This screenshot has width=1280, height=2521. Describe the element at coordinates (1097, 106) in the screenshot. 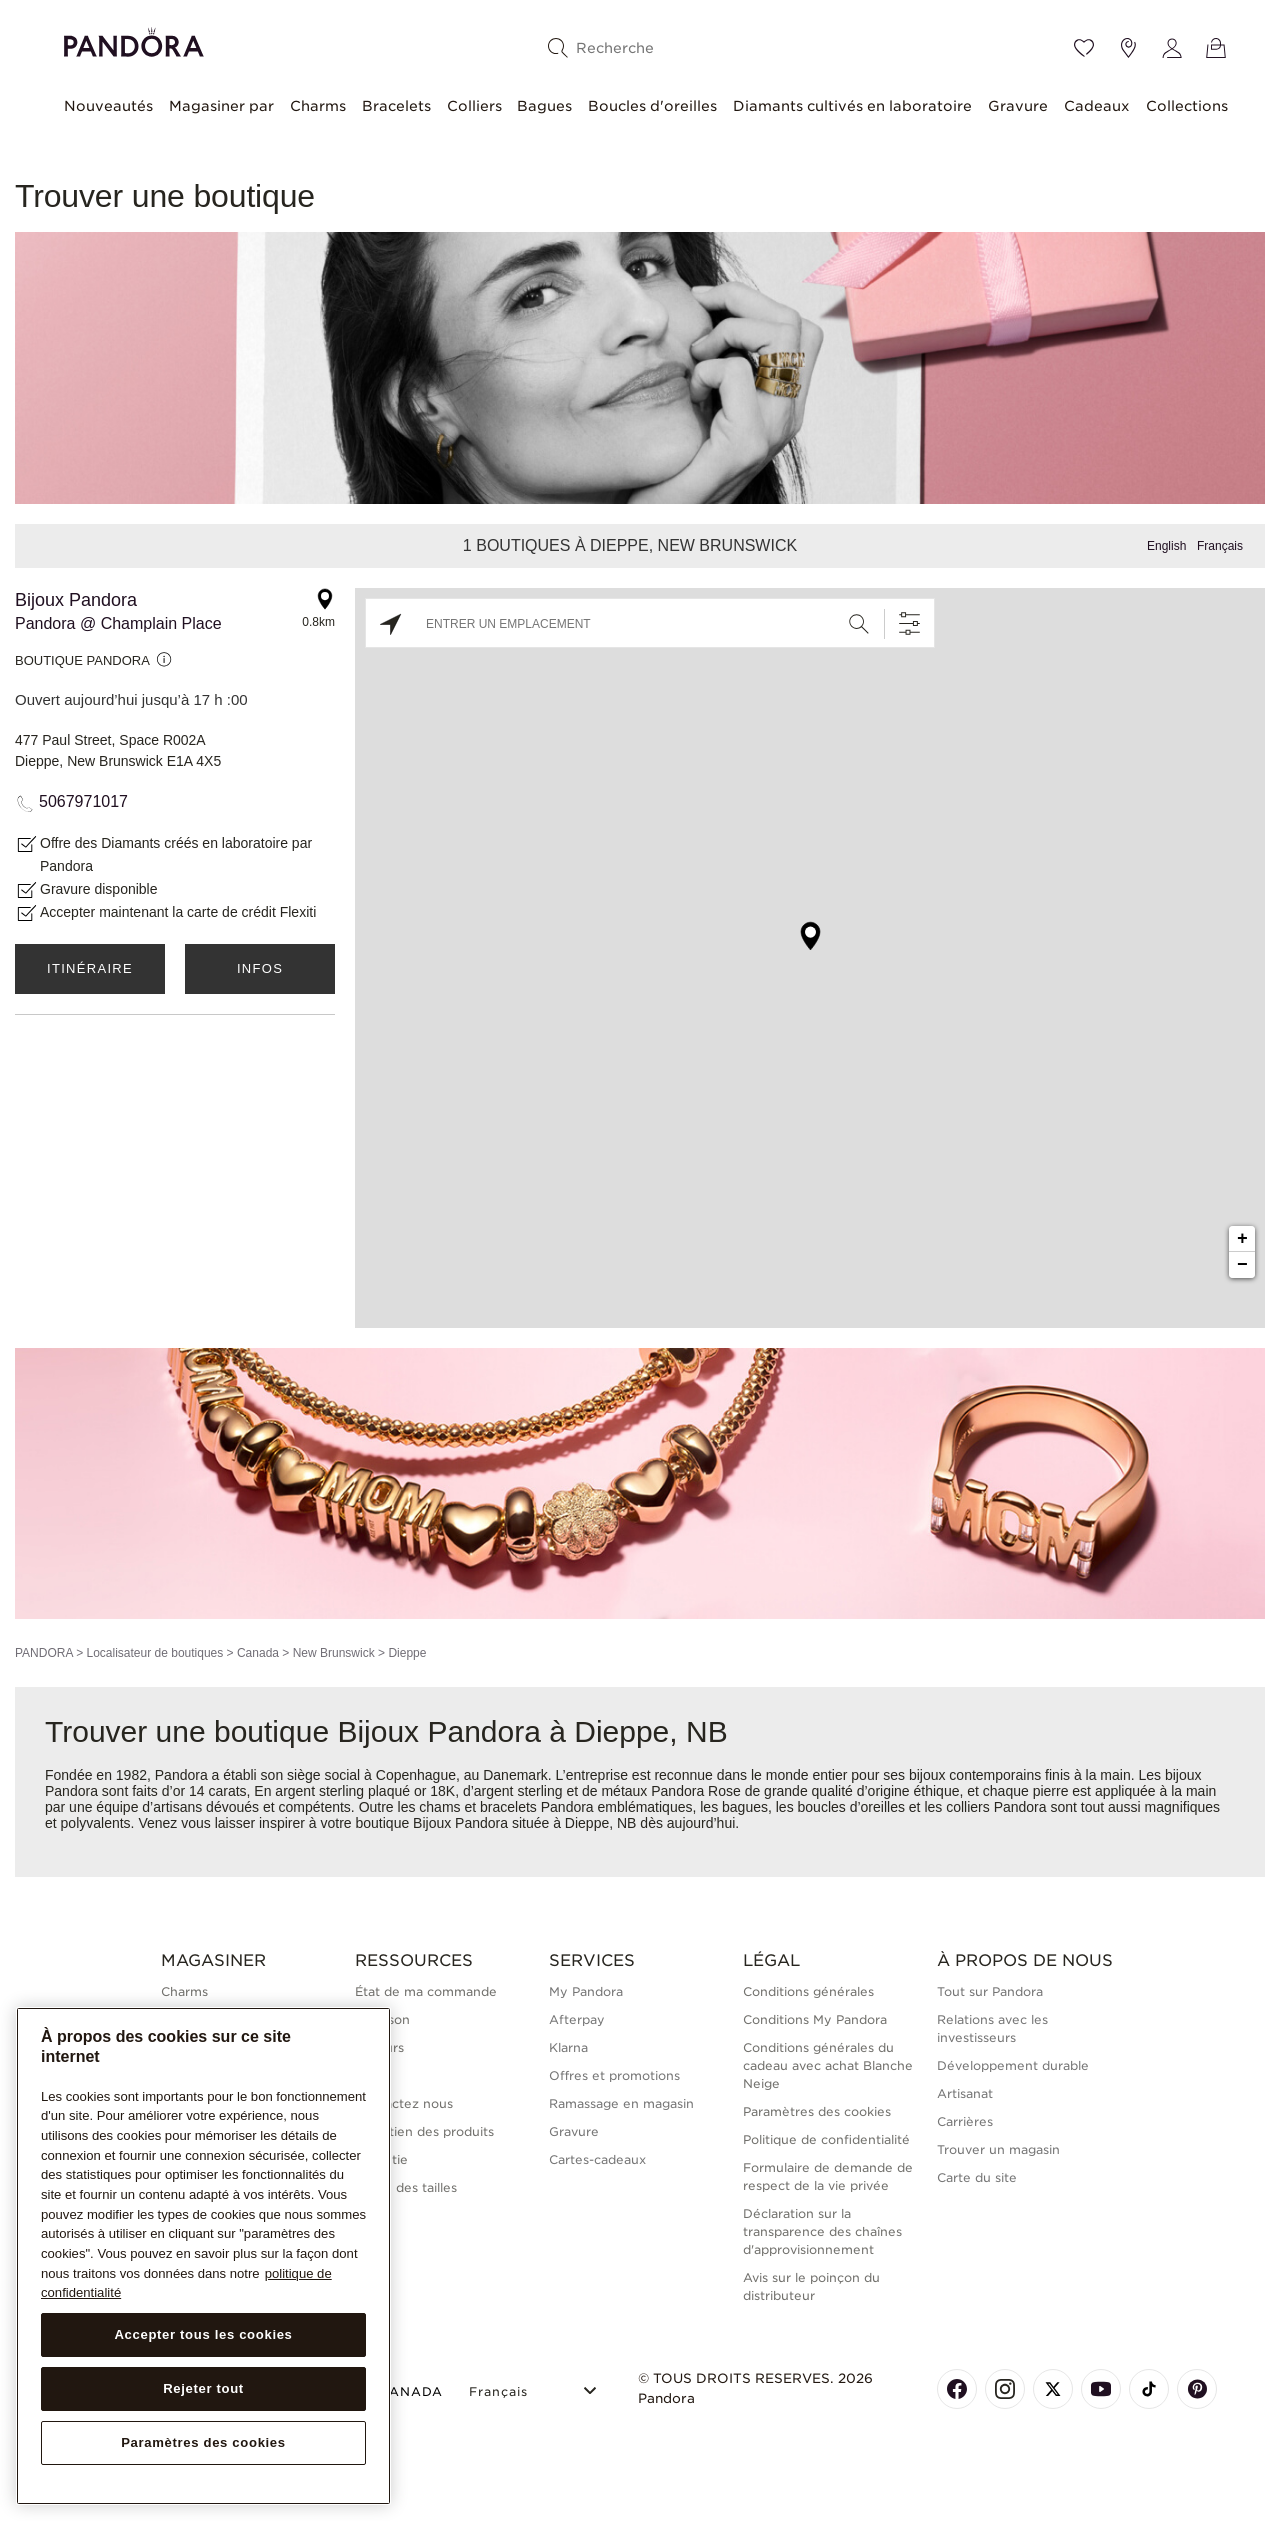

I see `Cadeaux` at that location.